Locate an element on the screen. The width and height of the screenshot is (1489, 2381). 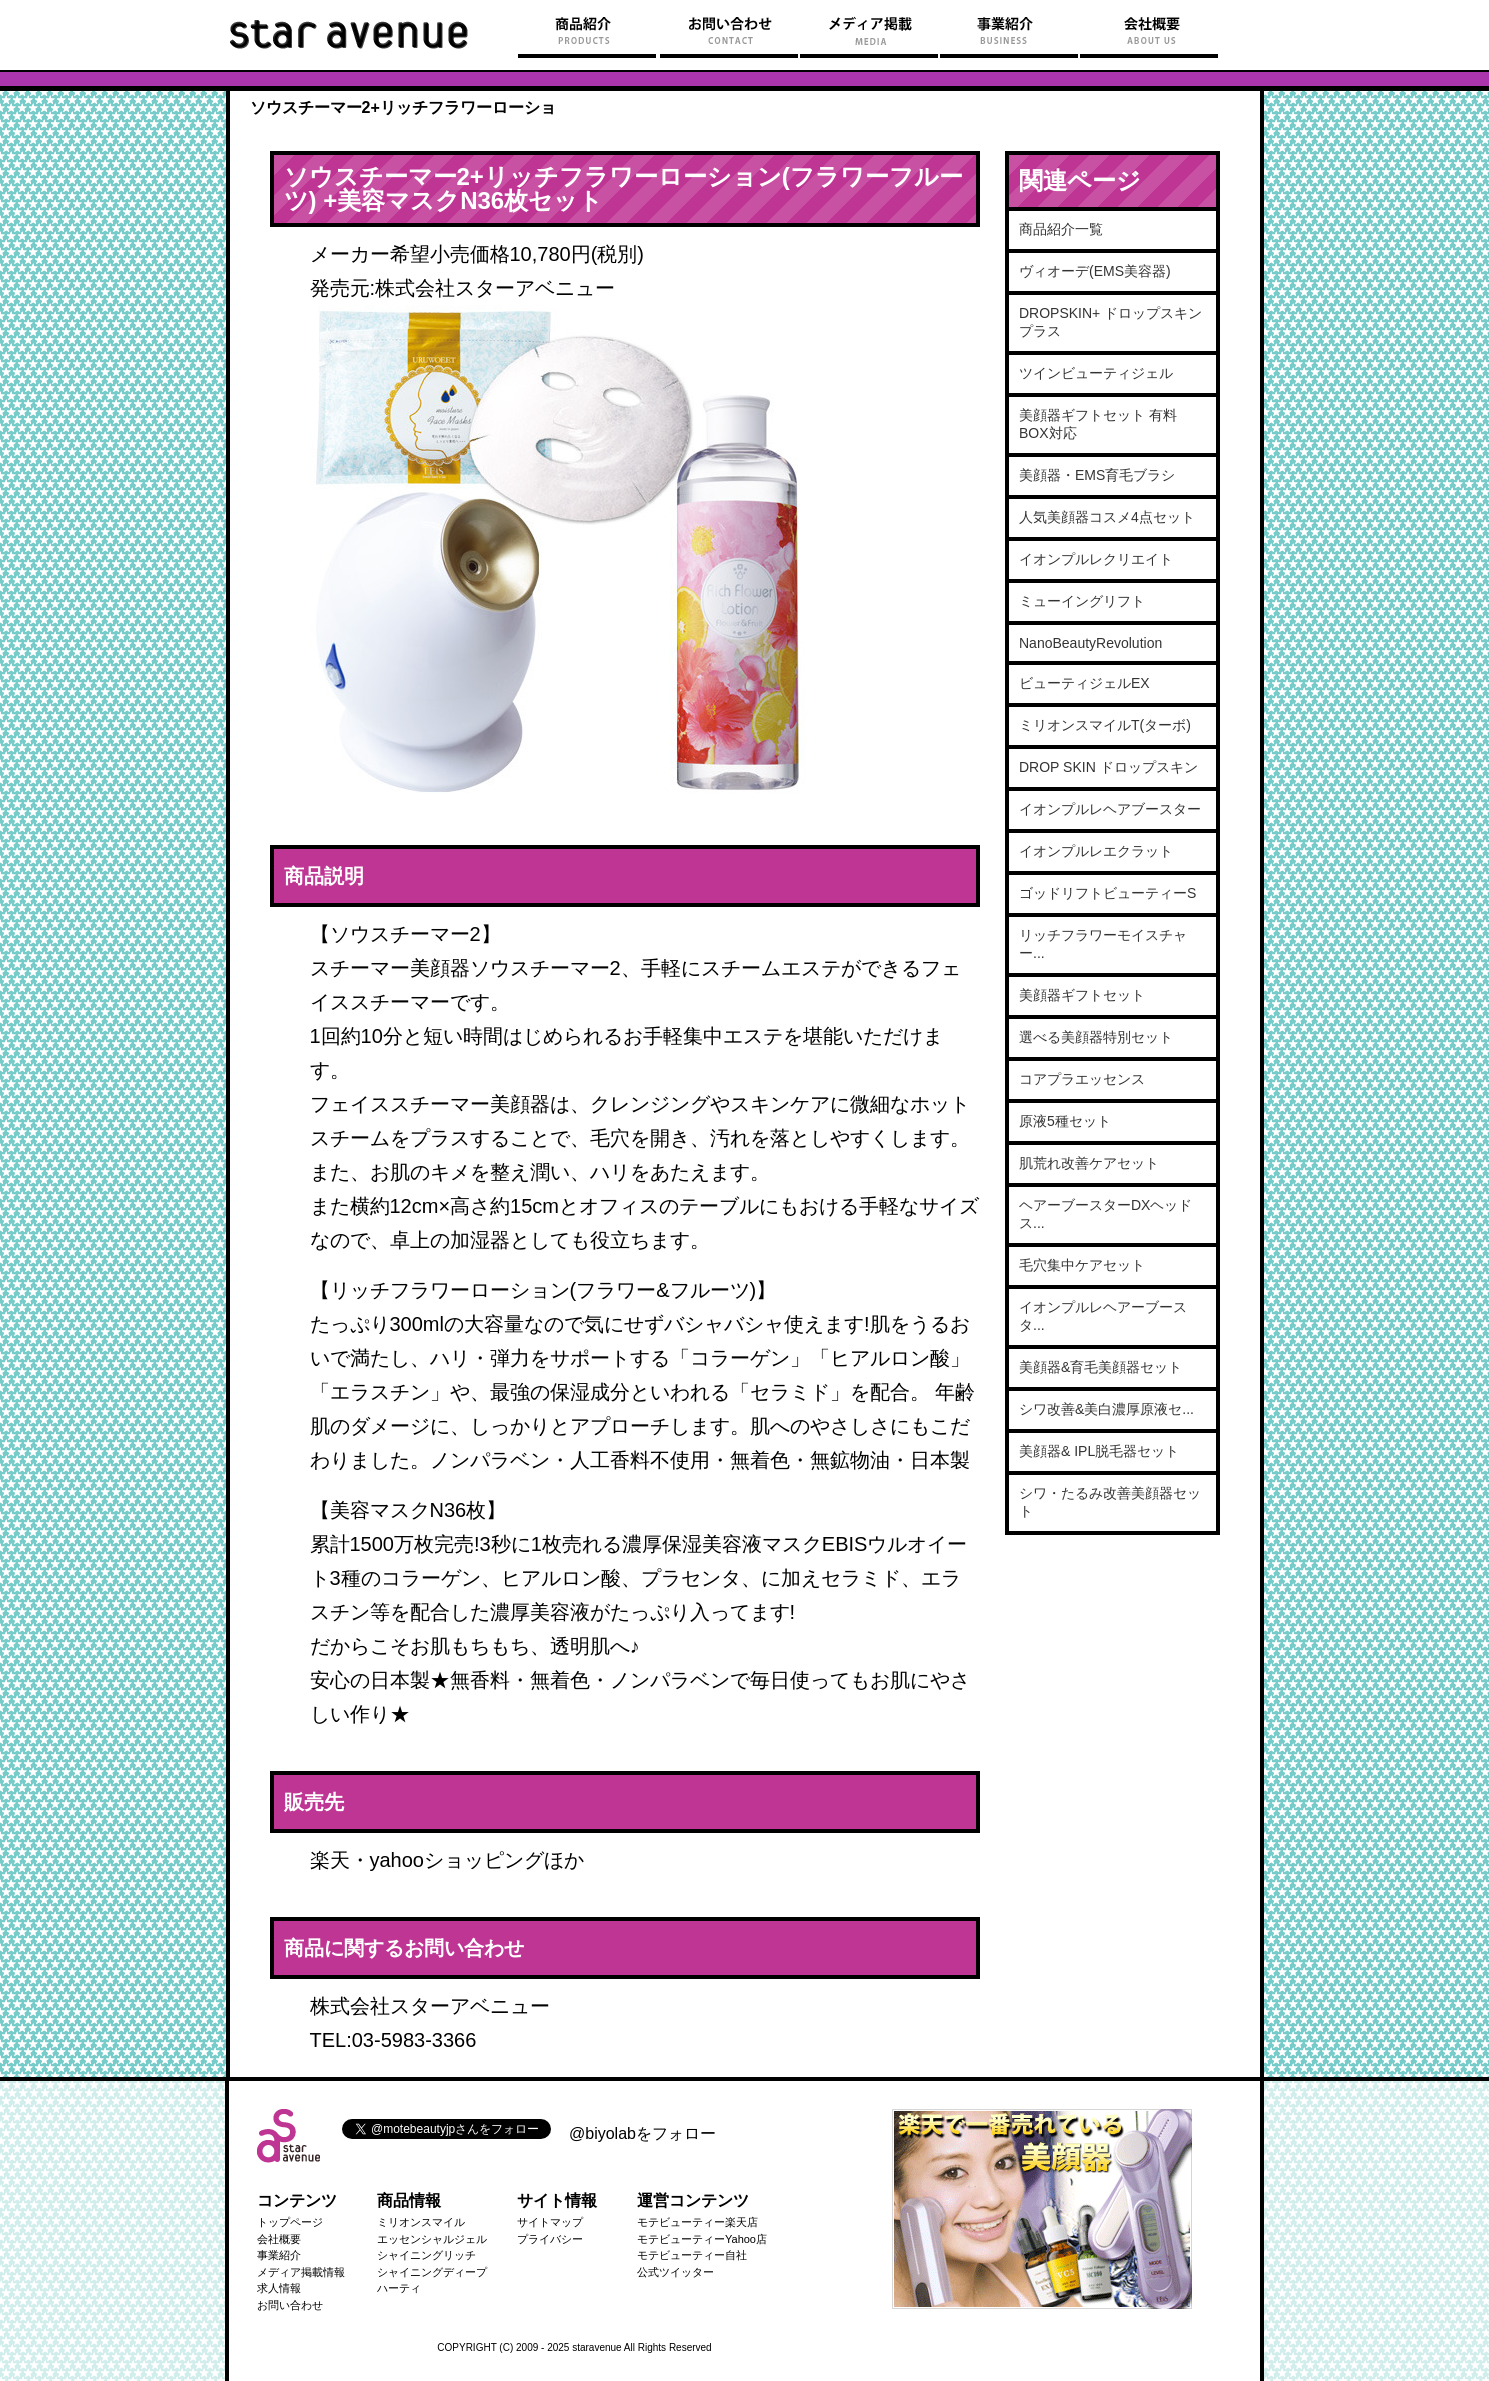
シャイニングディープ is located at coordinates (432, 2272).